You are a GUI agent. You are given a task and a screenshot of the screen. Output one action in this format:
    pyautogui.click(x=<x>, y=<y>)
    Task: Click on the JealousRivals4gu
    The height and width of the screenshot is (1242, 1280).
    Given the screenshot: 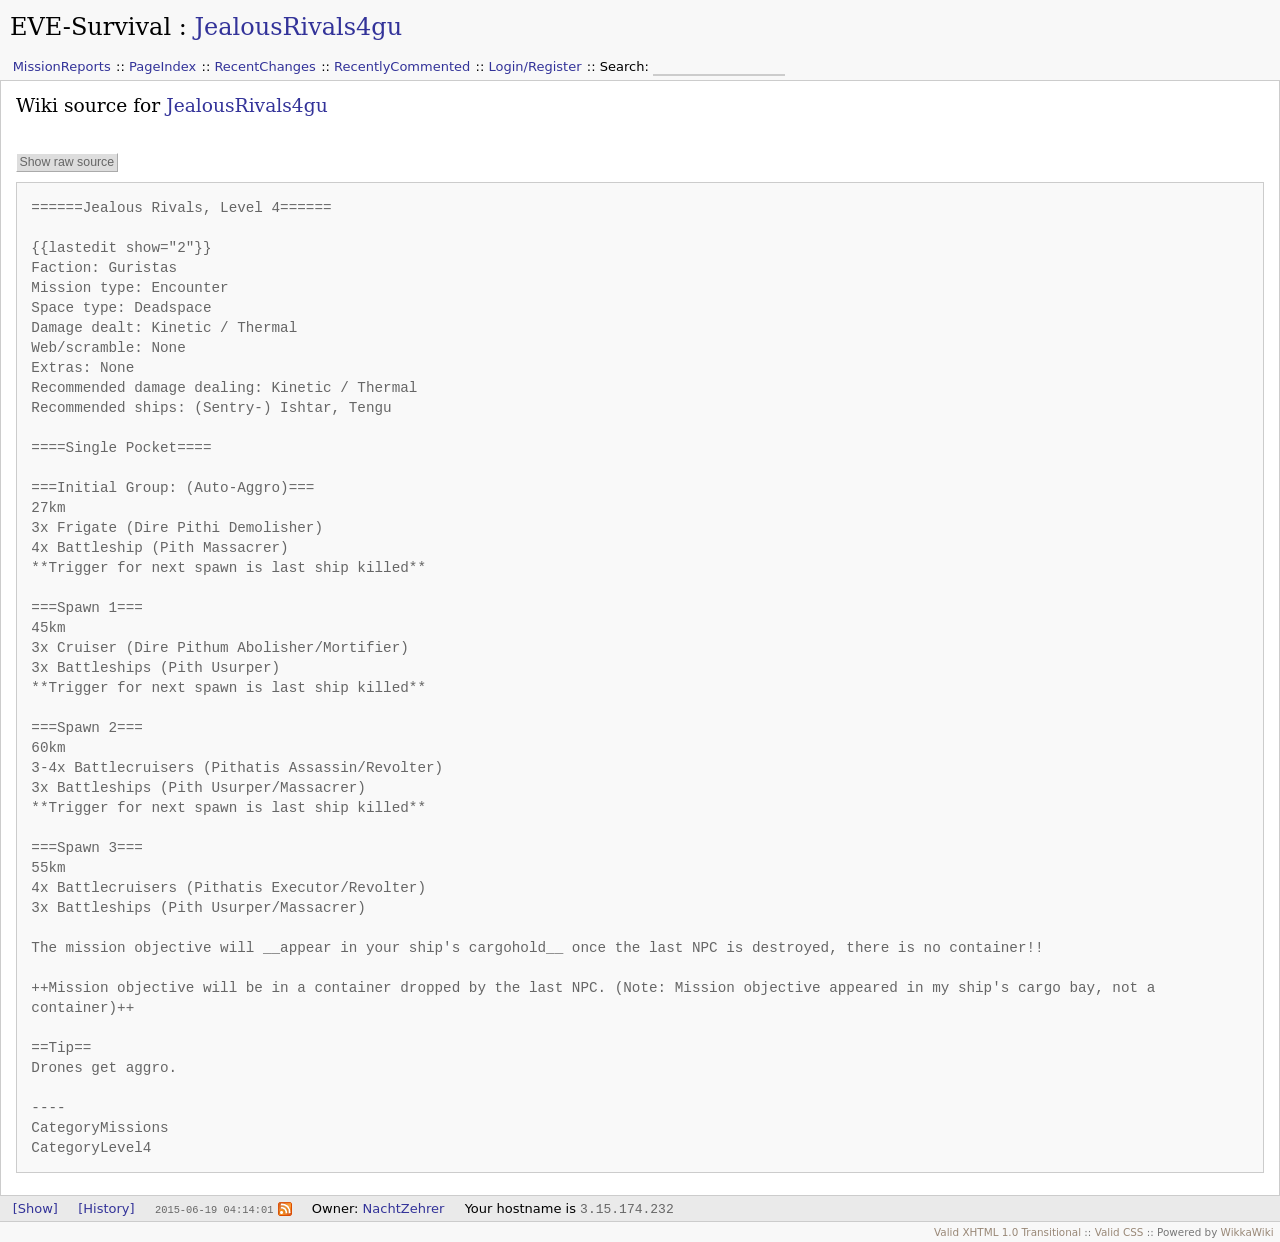 What is the action you would take?
    pyautogui.click(x=298, y=27)
    